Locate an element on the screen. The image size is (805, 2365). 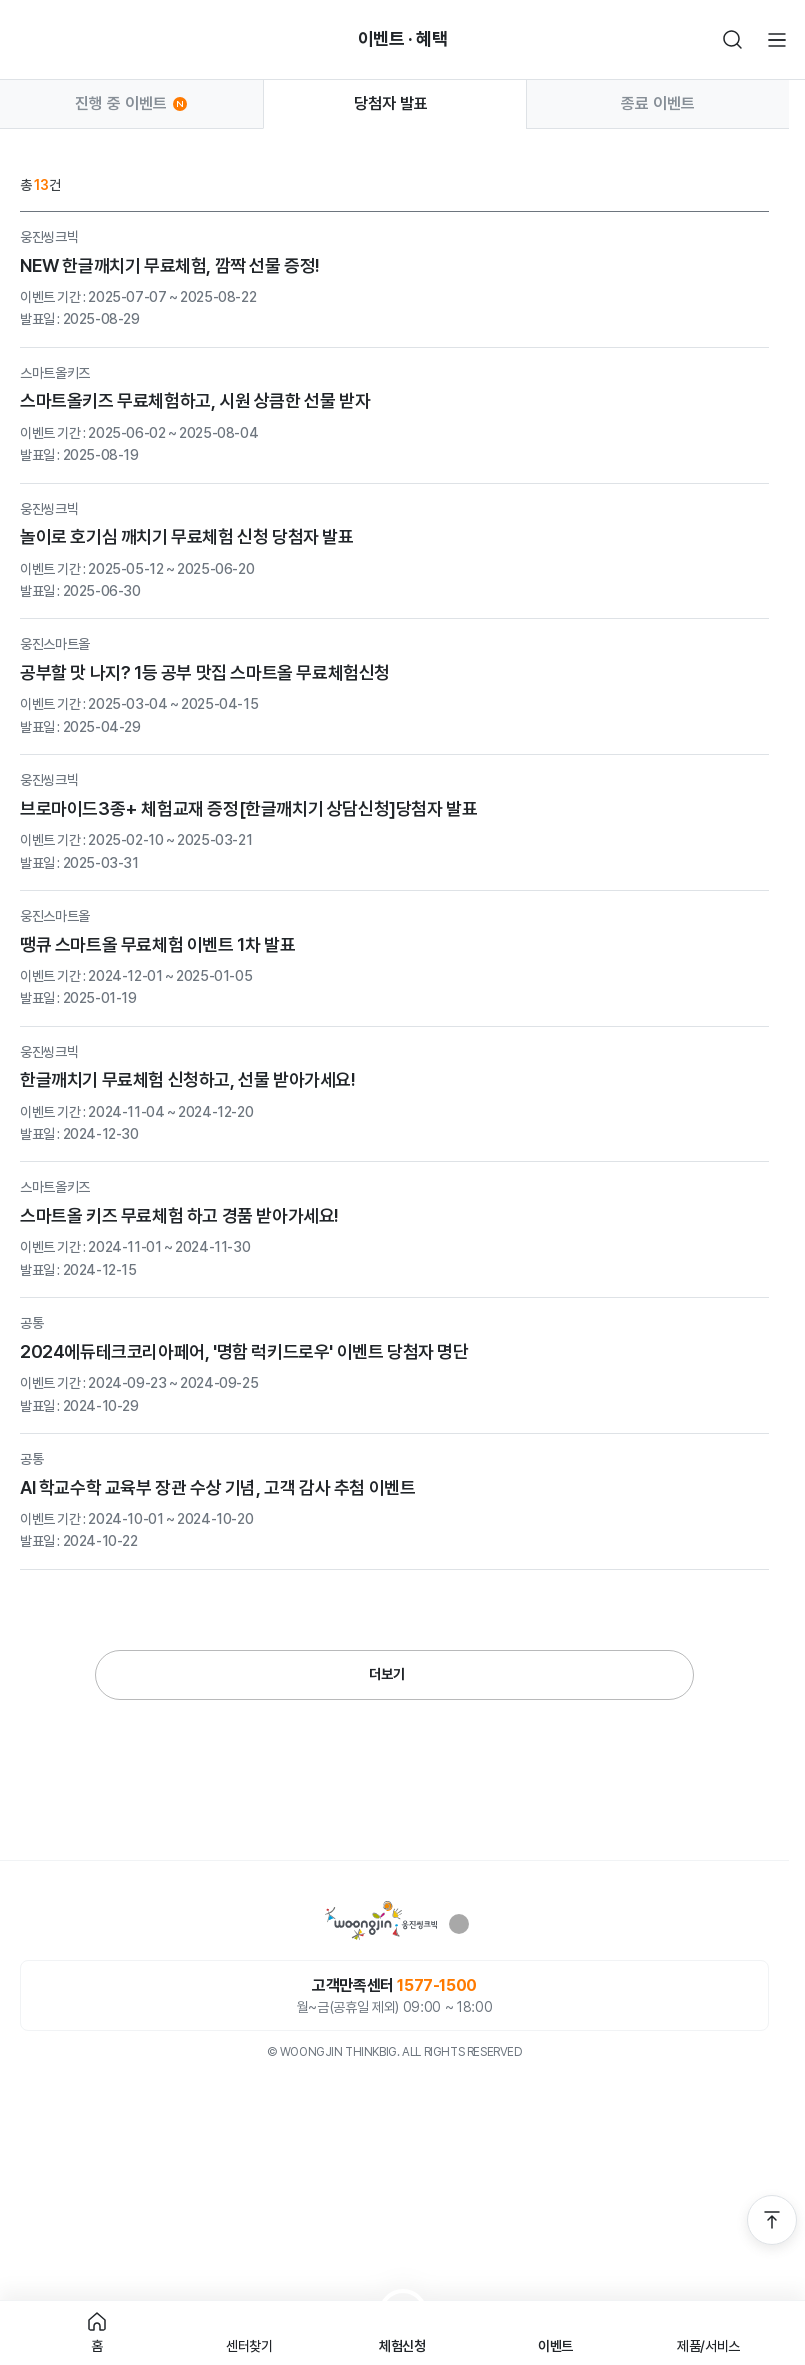
전체메뉴 is located at coordinates (777, 40).